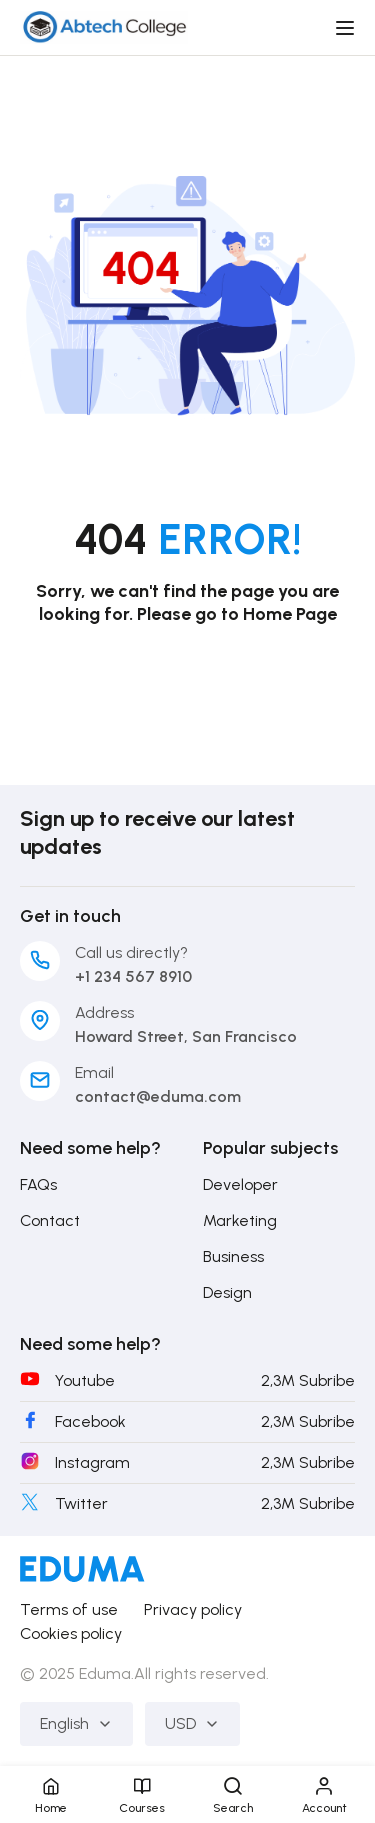  I want to click on Developer, so click(240, 1184).